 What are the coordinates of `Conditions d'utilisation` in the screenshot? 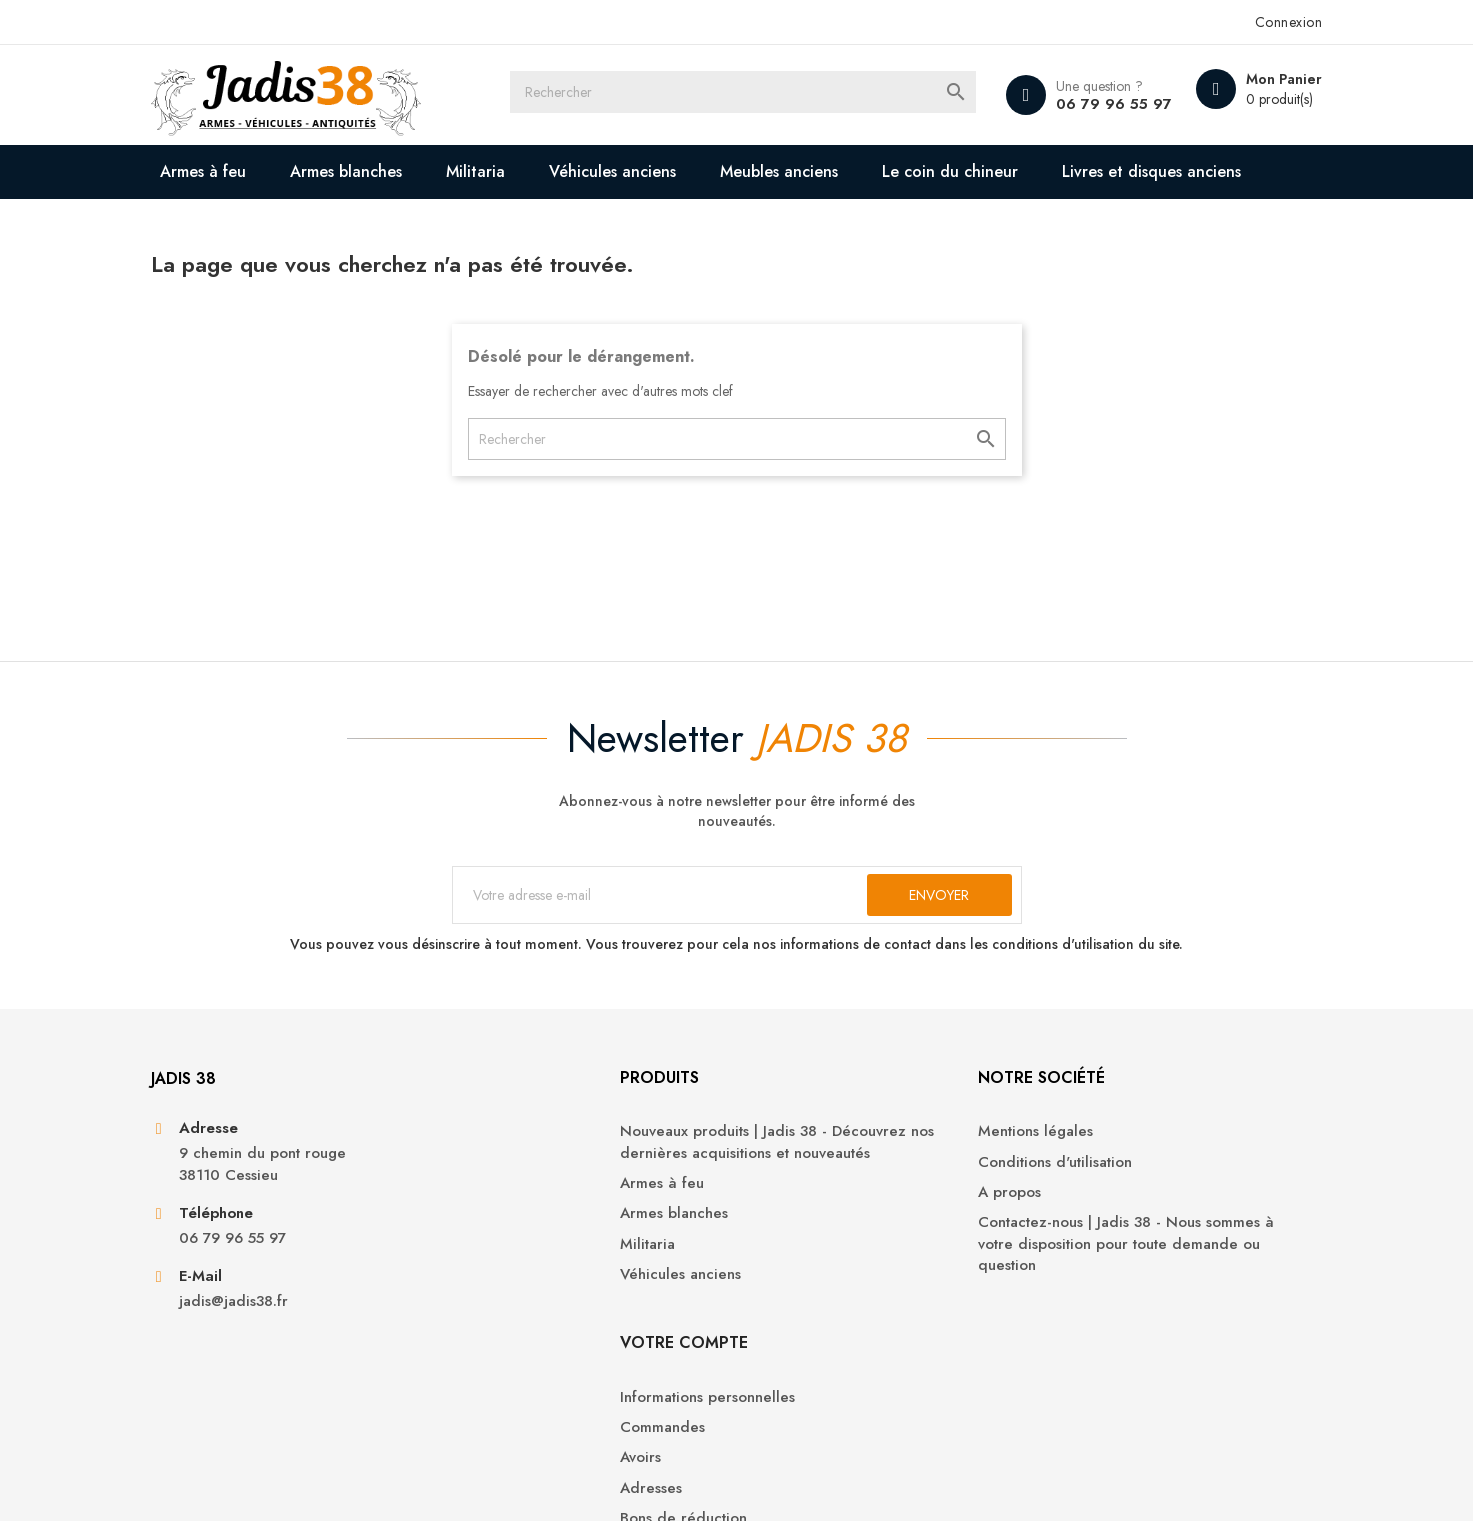 It's located at (829, 1238).